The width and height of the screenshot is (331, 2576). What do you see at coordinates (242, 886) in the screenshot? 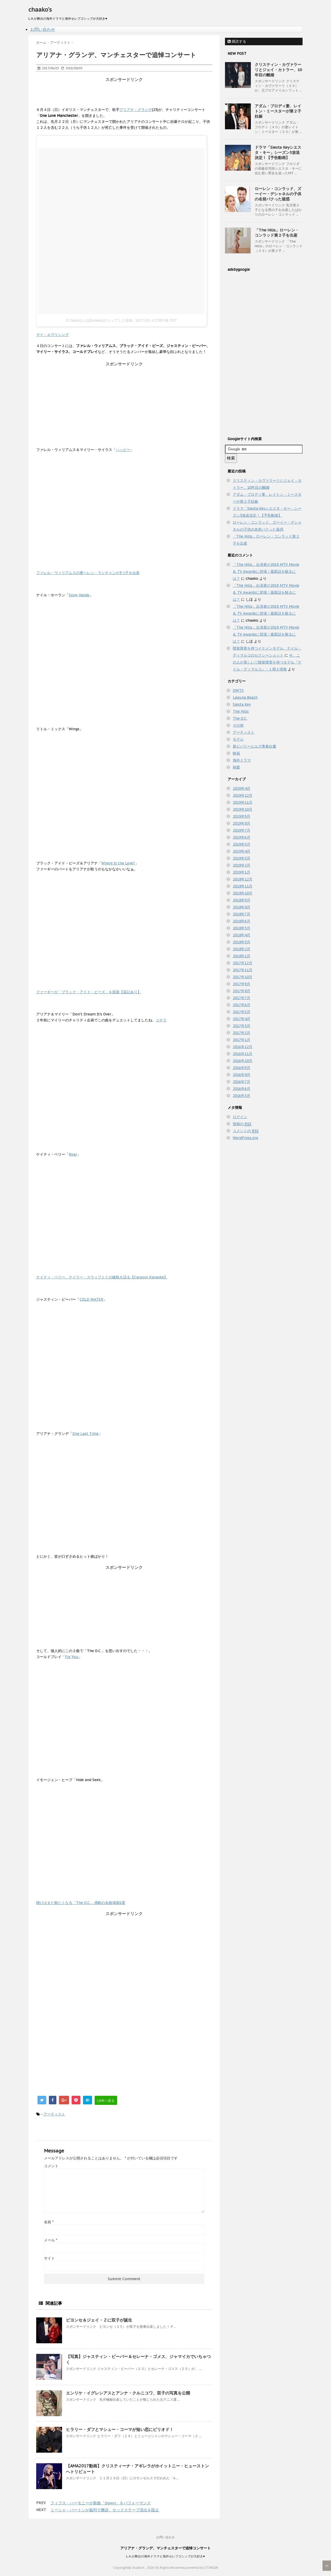
I see `2018年11月` at bounding box center [242, 886].